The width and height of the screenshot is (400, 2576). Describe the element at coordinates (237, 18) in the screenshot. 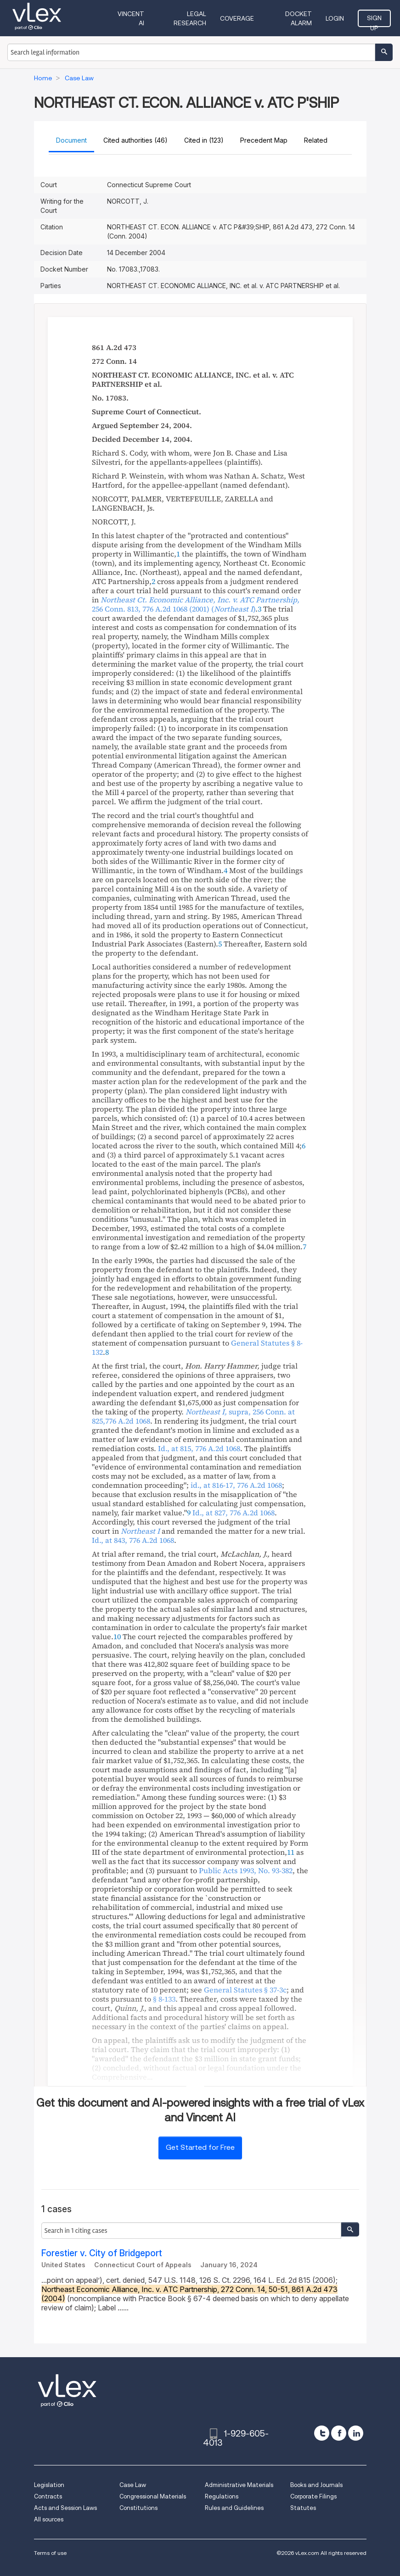

I see `Coverage` at that location.